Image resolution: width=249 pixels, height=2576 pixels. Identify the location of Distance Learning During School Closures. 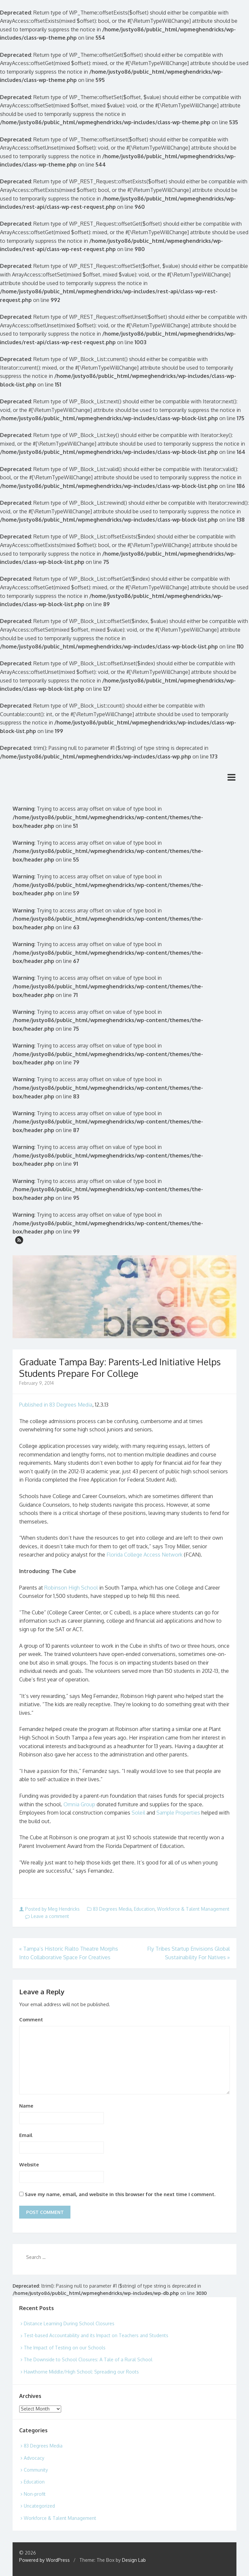
(69, 2323).